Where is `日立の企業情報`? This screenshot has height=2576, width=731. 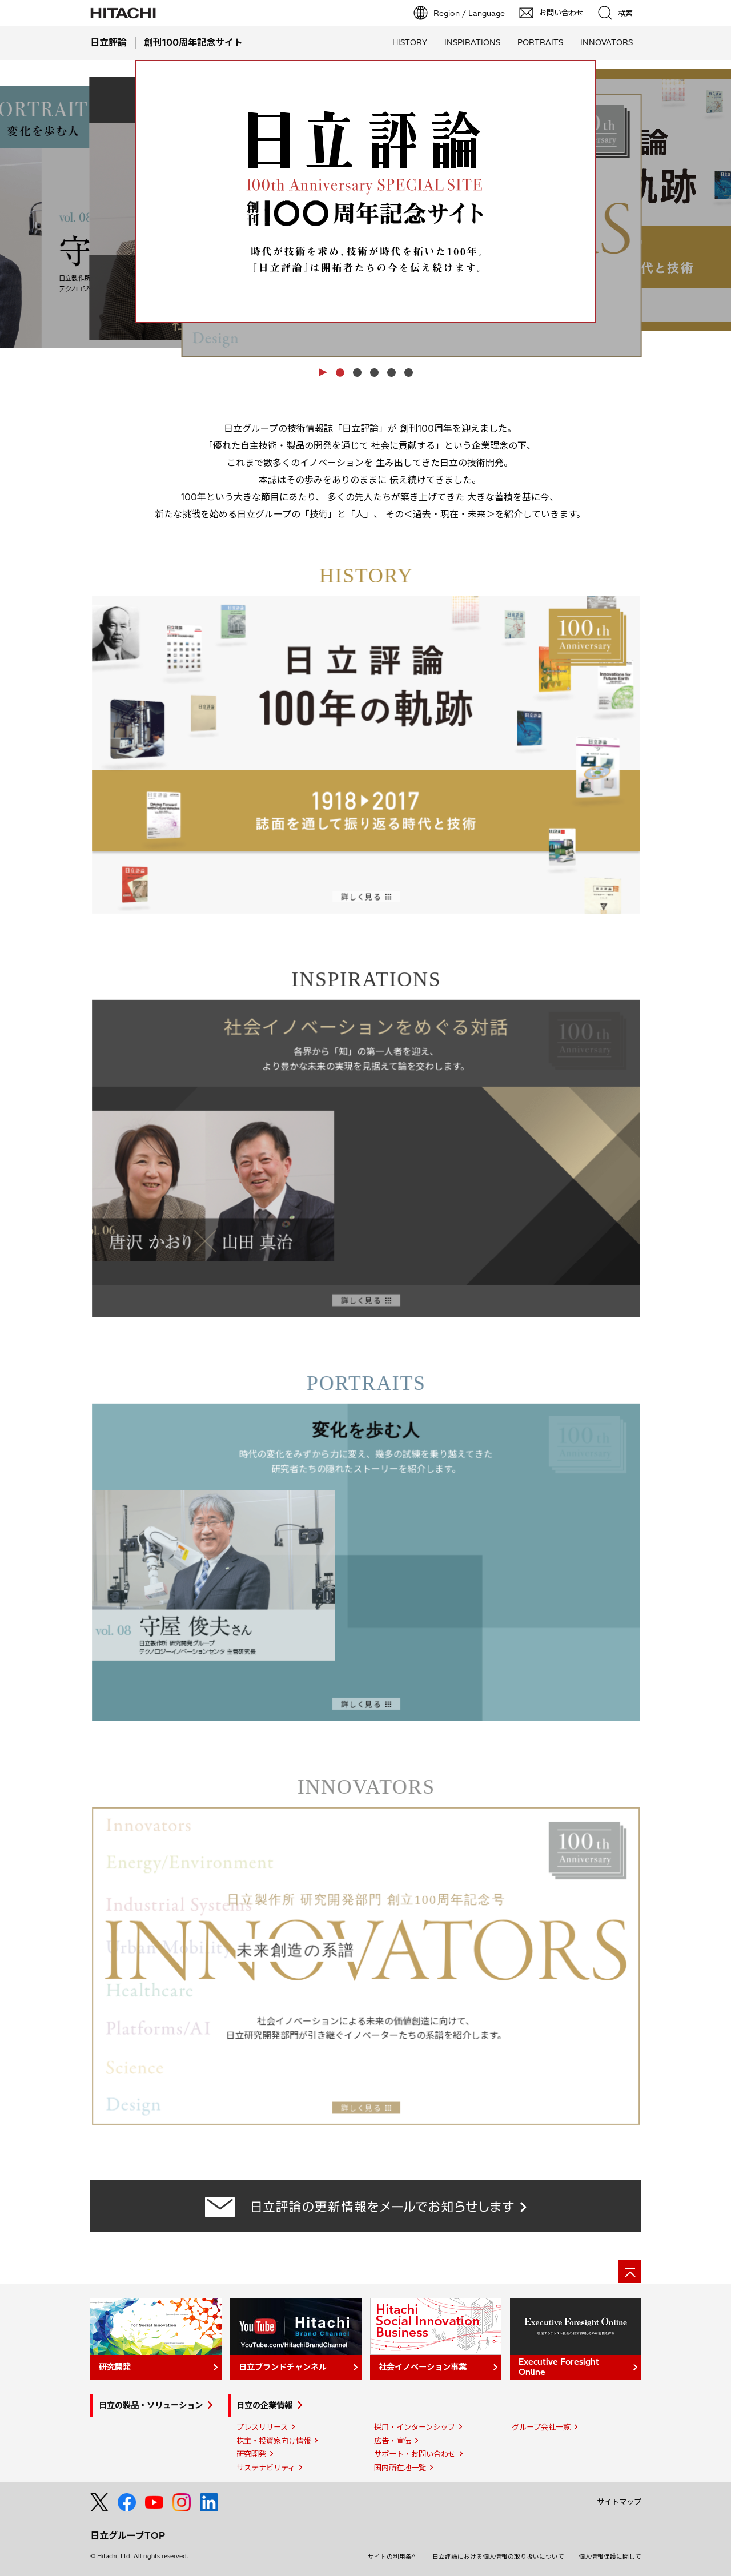
日立の企業情報 is located at coordinates (264, 2405).